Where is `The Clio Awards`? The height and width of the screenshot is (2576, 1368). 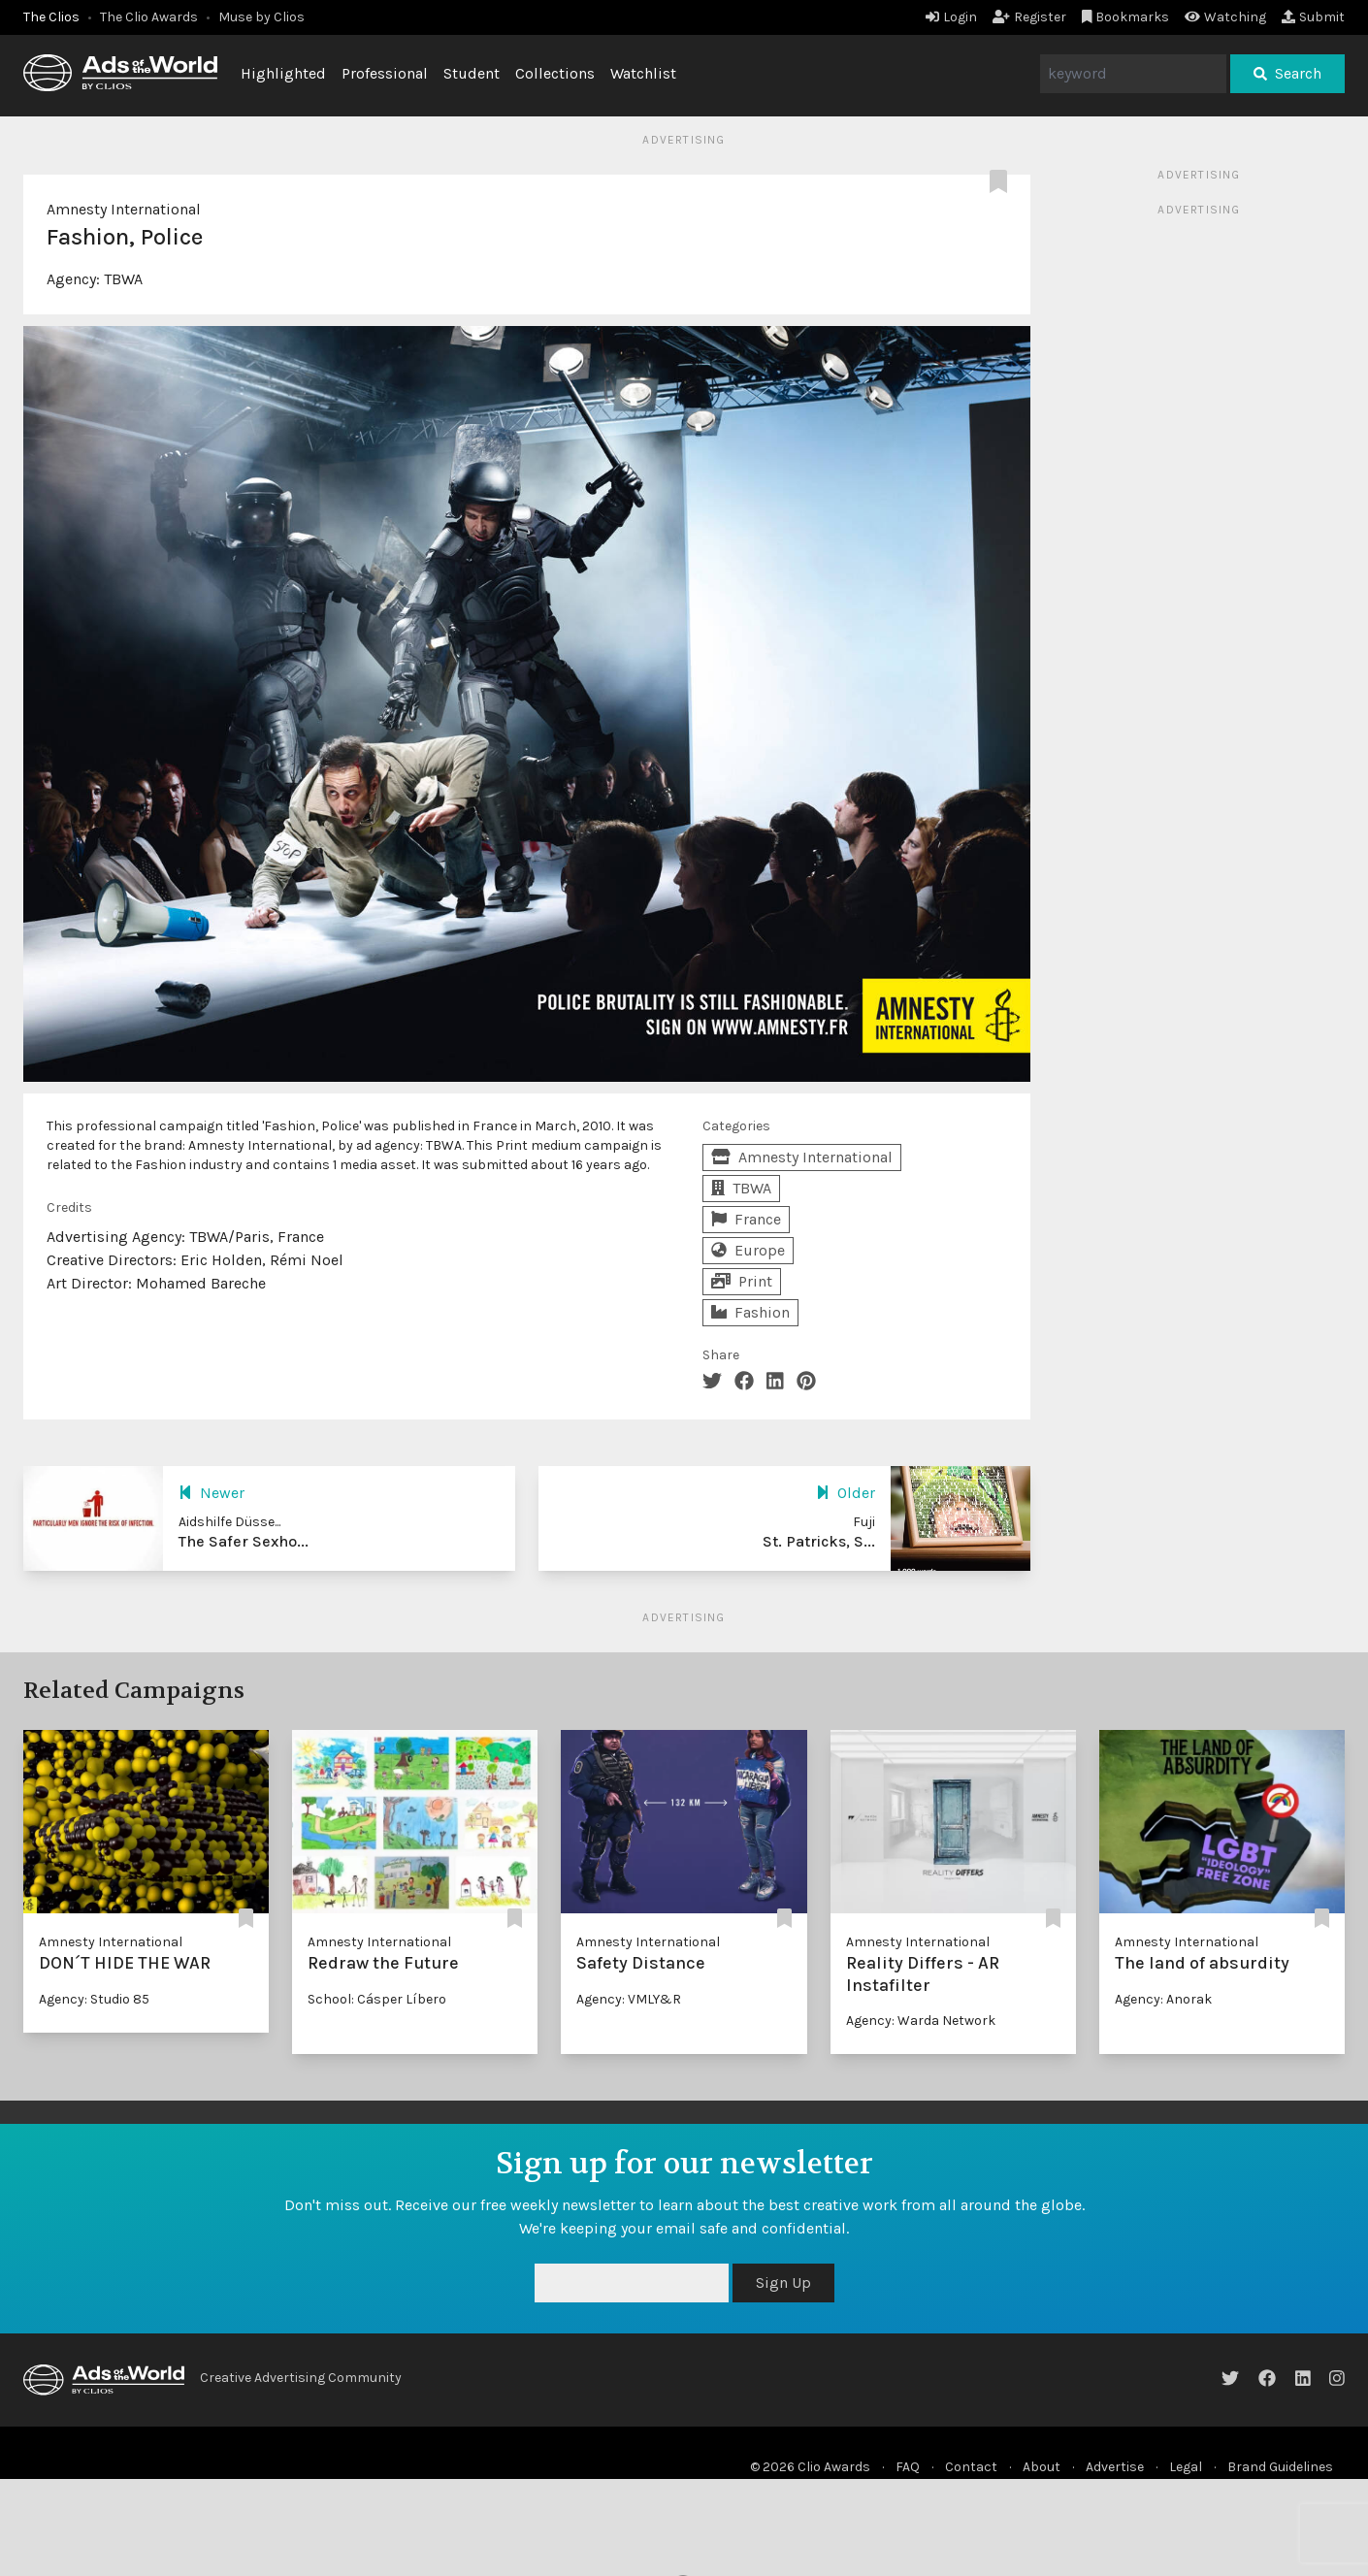 The Clio Awards is located at coordinates (149, 17).